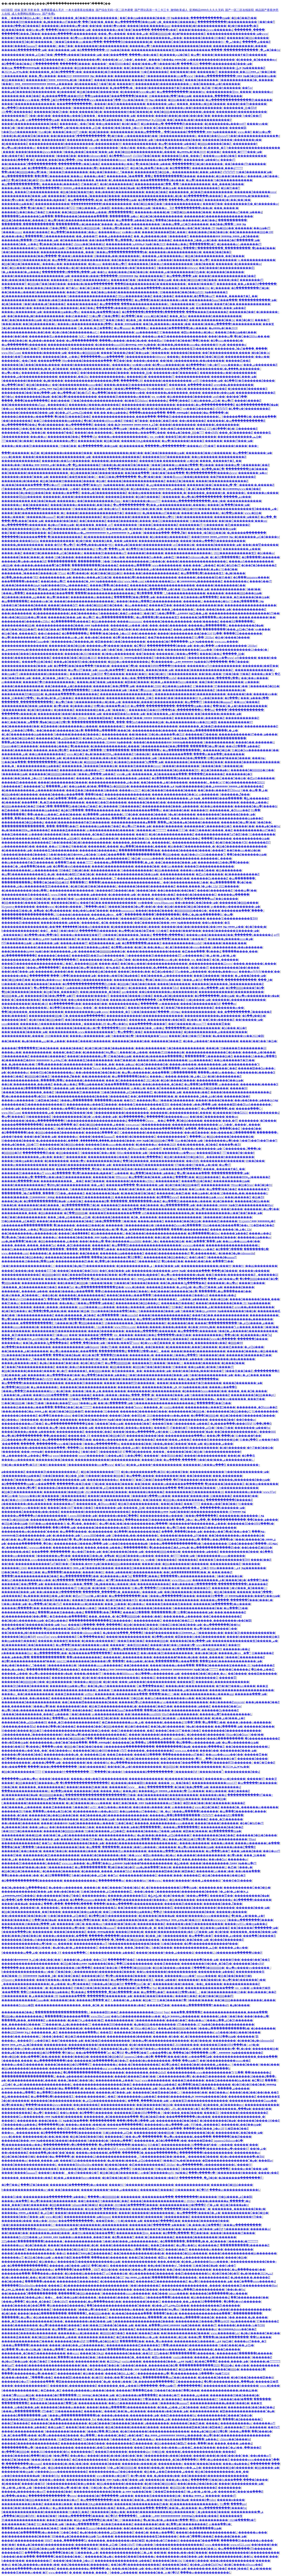  I want to click on ����ŷ��һ��, so click(14, 336).